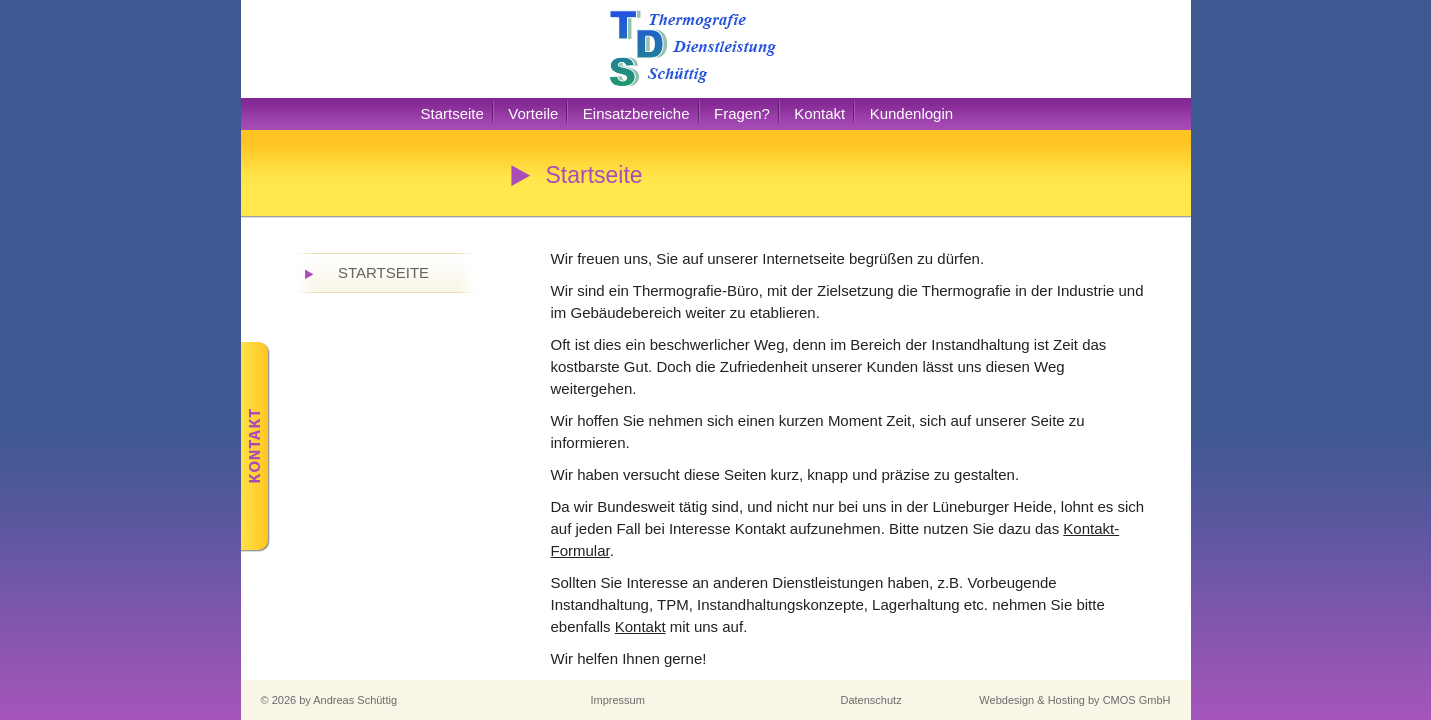 Image resolution: width=1431 pixels, height=720 pixels. Describe the element at coordinates (452, 113) in the screenshot. I see `Startseite` at that location.